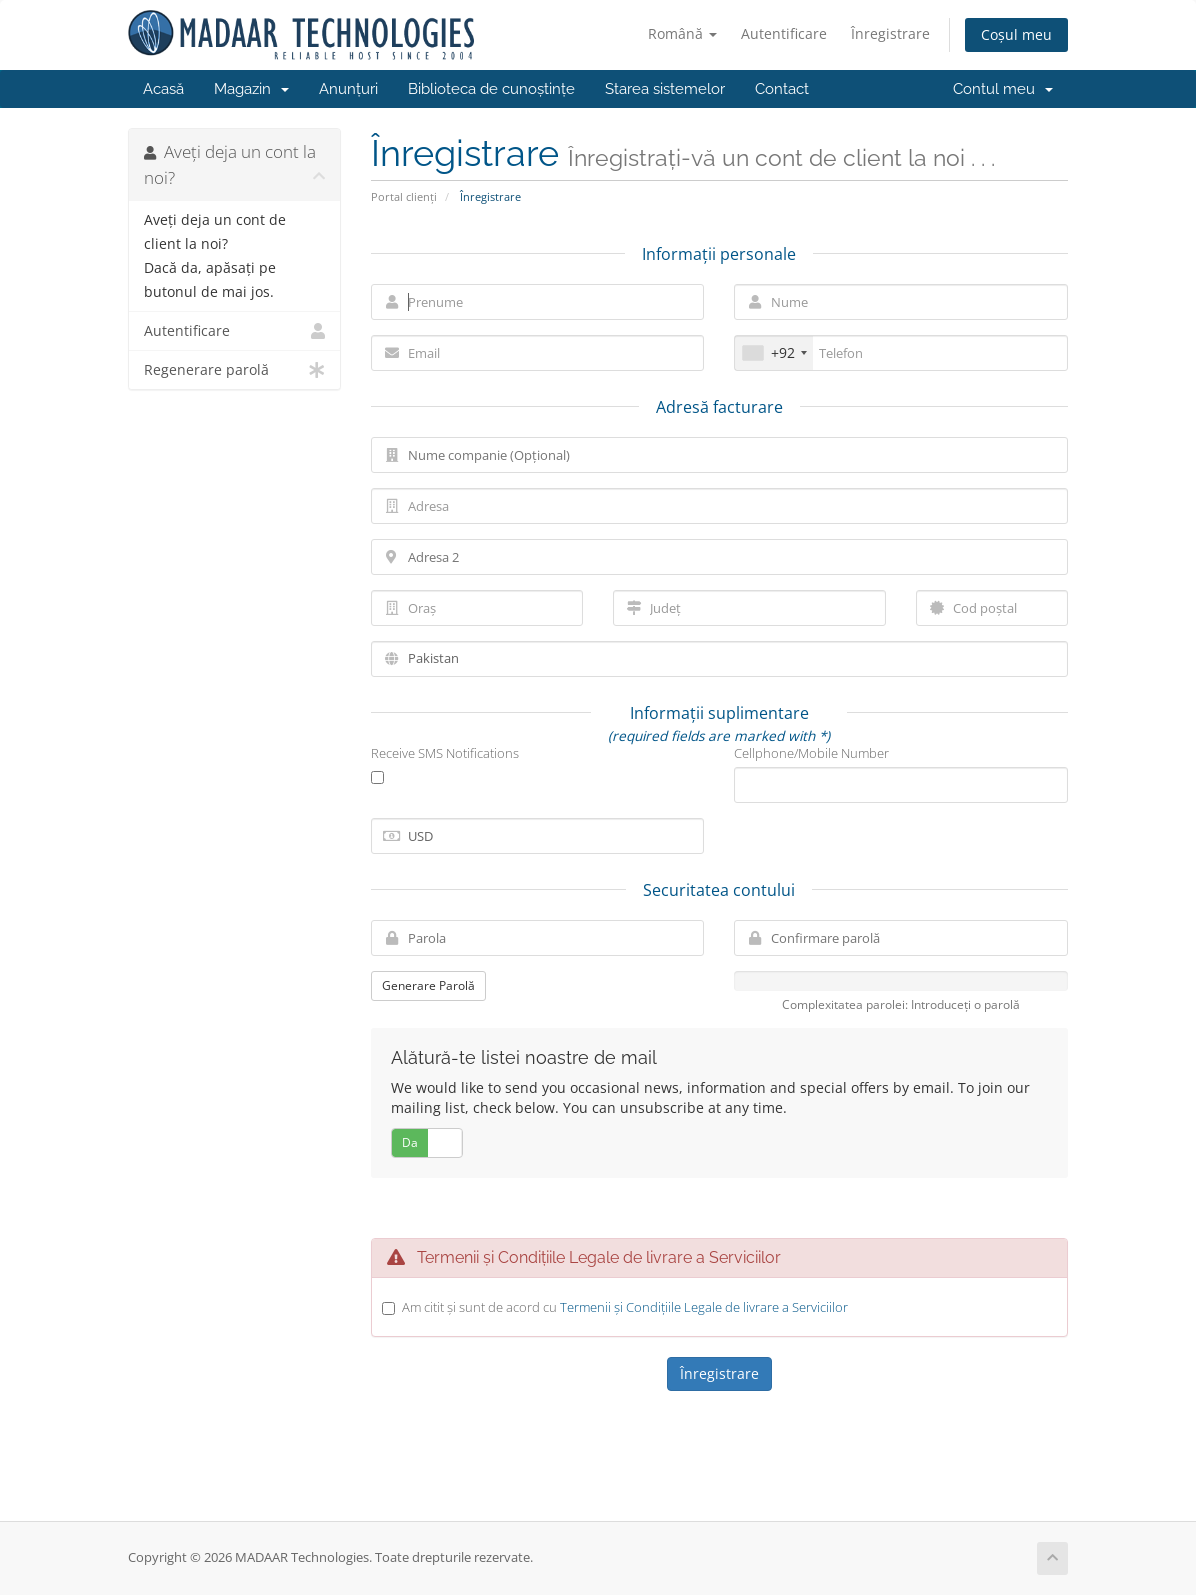  What do you see at coordinates (811, 753) in the screenshot?
I see `Cellphone/Mobile Number` at bounding box center [811, 753].